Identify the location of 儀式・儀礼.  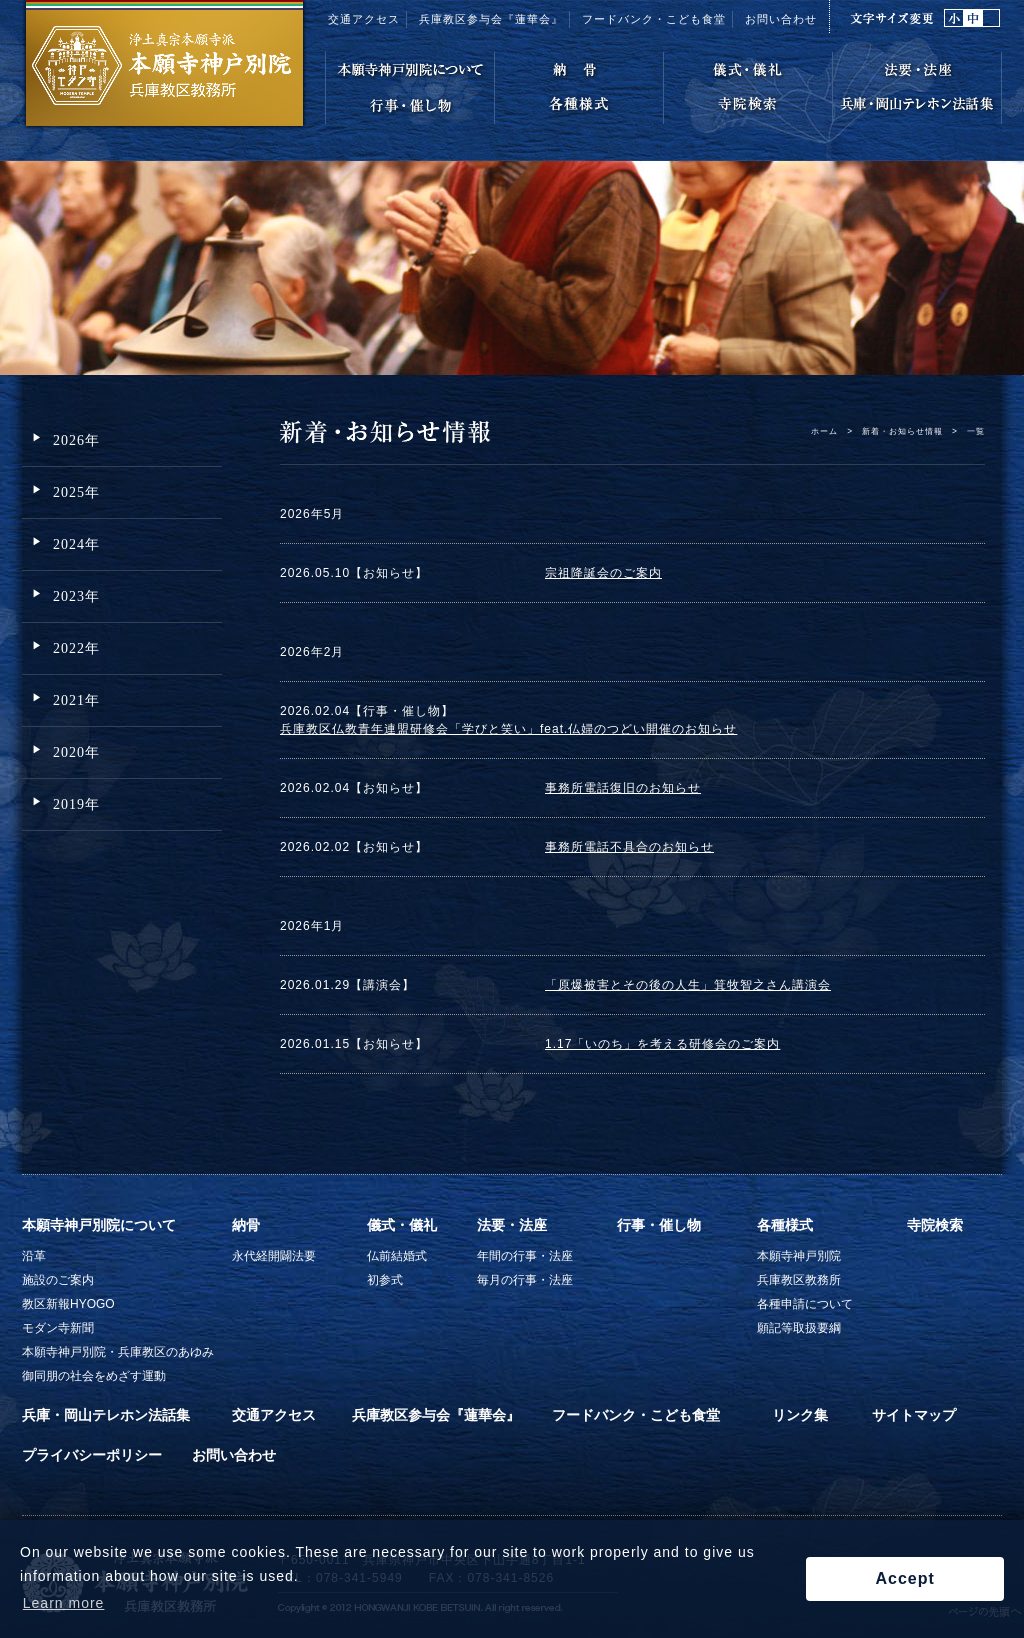
(402, 1225).